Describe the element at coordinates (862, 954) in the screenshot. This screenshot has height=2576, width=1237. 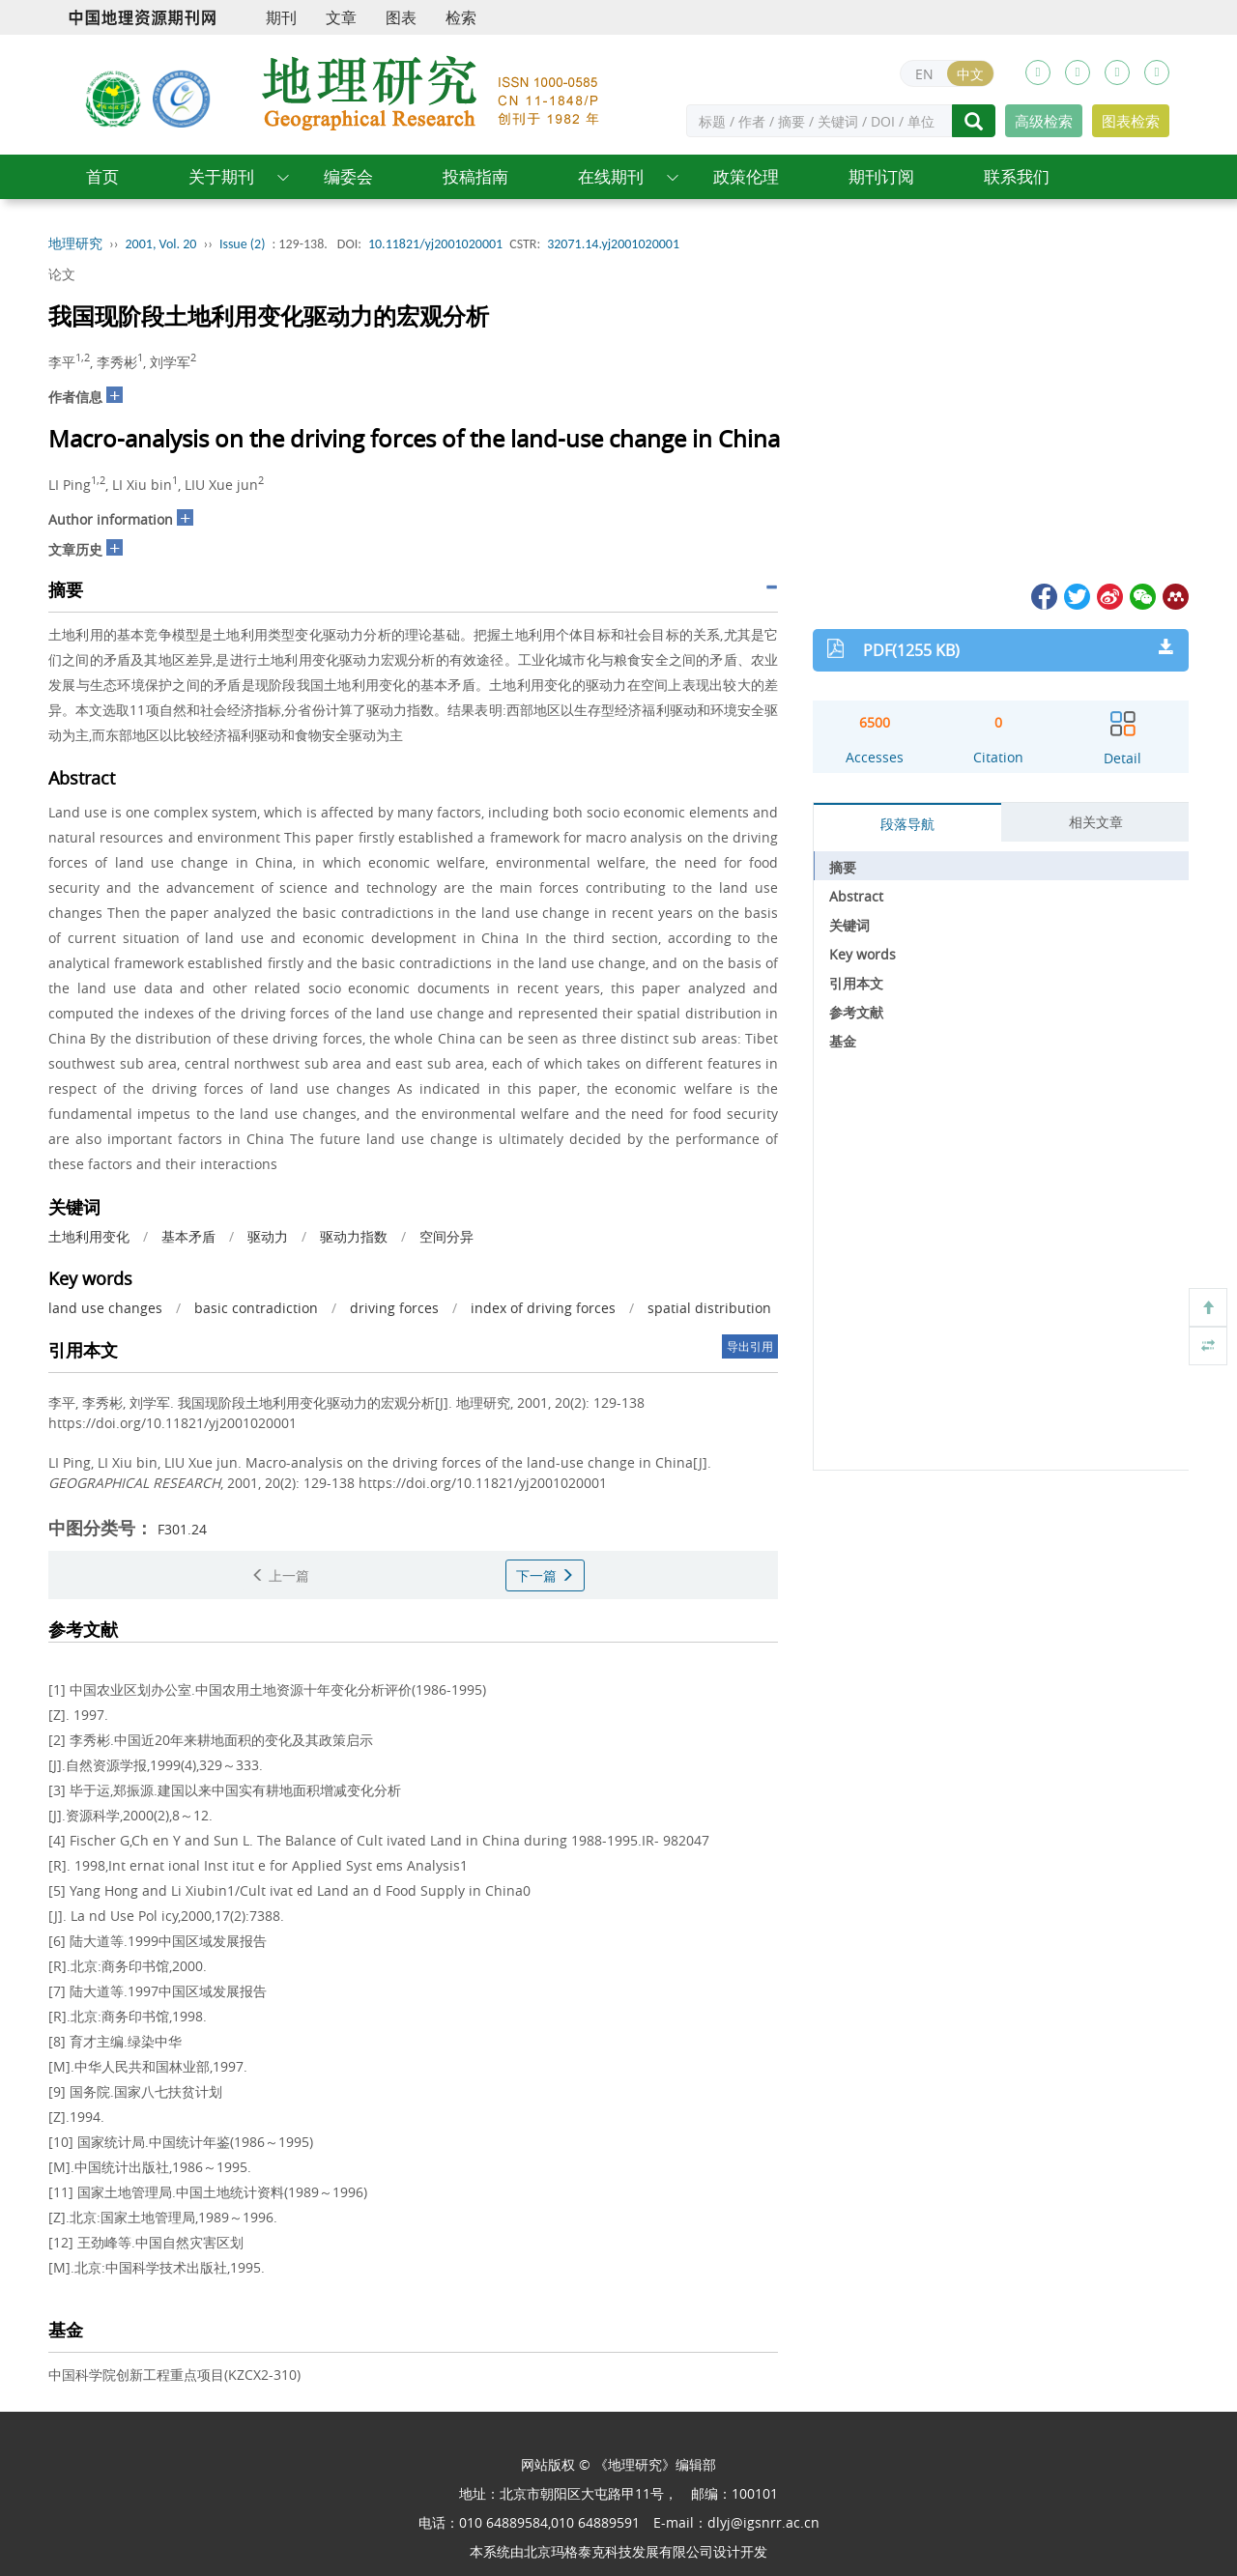
I see `Key words` at that location.